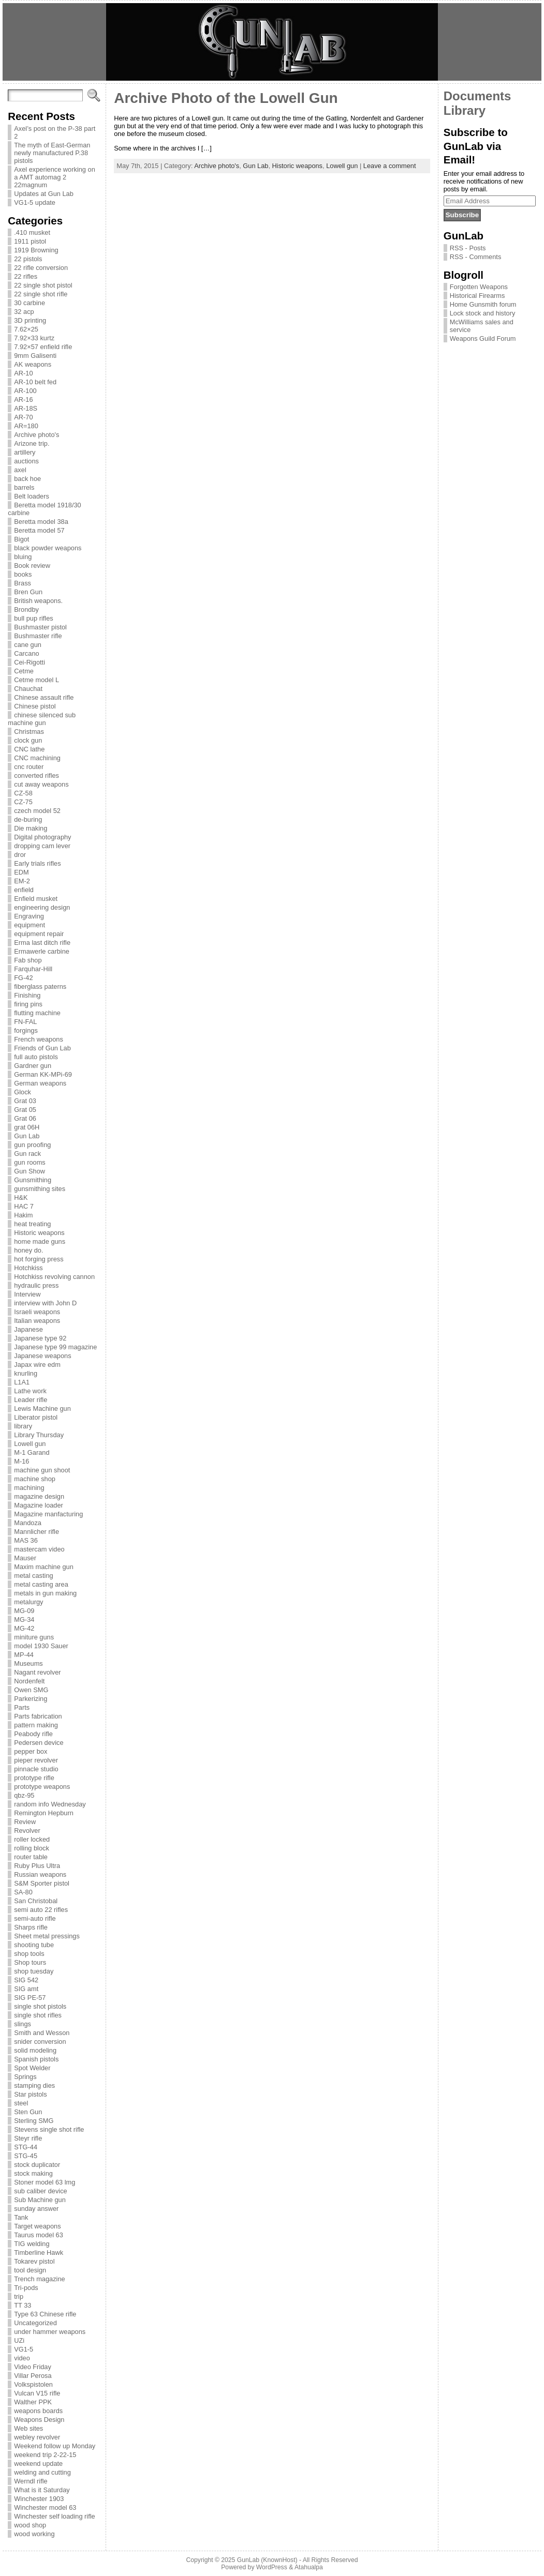 The image size is (544, 2576). What do you see at coordinates (37, 758) in the screenshot?
I see `CNC machining` at bounding box center [37, 758].